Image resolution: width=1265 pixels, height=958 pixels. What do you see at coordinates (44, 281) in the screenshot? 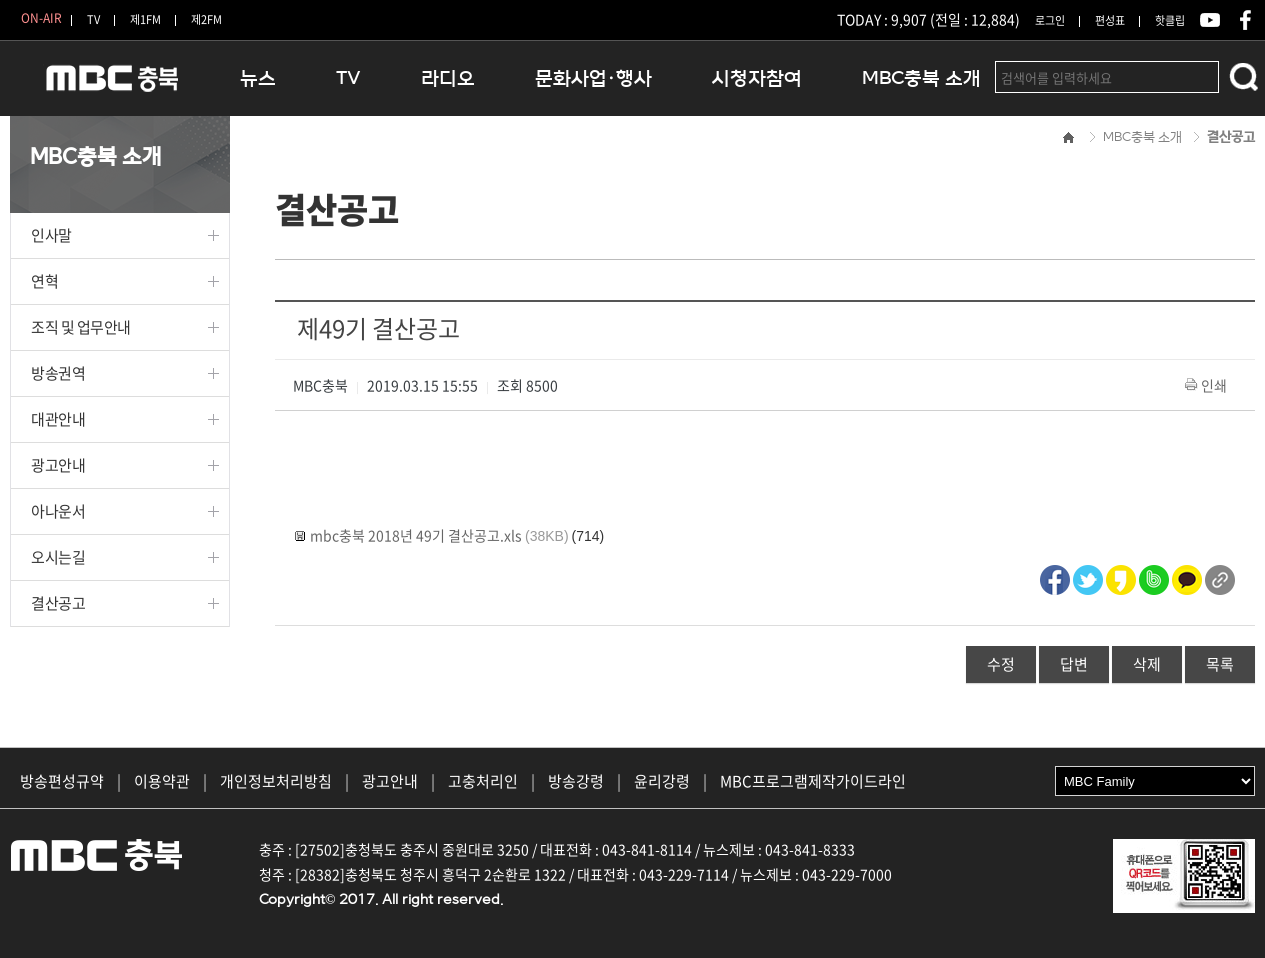
I see `연혁` at bounding box center [44, 281].